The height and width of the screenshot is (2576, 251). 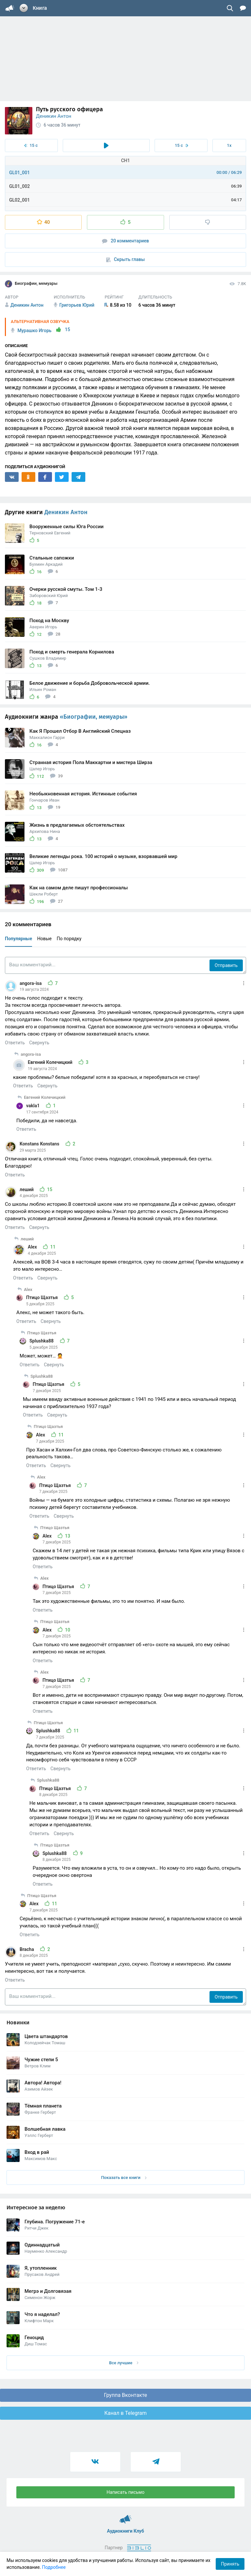 What do you see at coordinates (18, 938) in the screenshot?
I see `Популярные` at bounding box center [18, 938].